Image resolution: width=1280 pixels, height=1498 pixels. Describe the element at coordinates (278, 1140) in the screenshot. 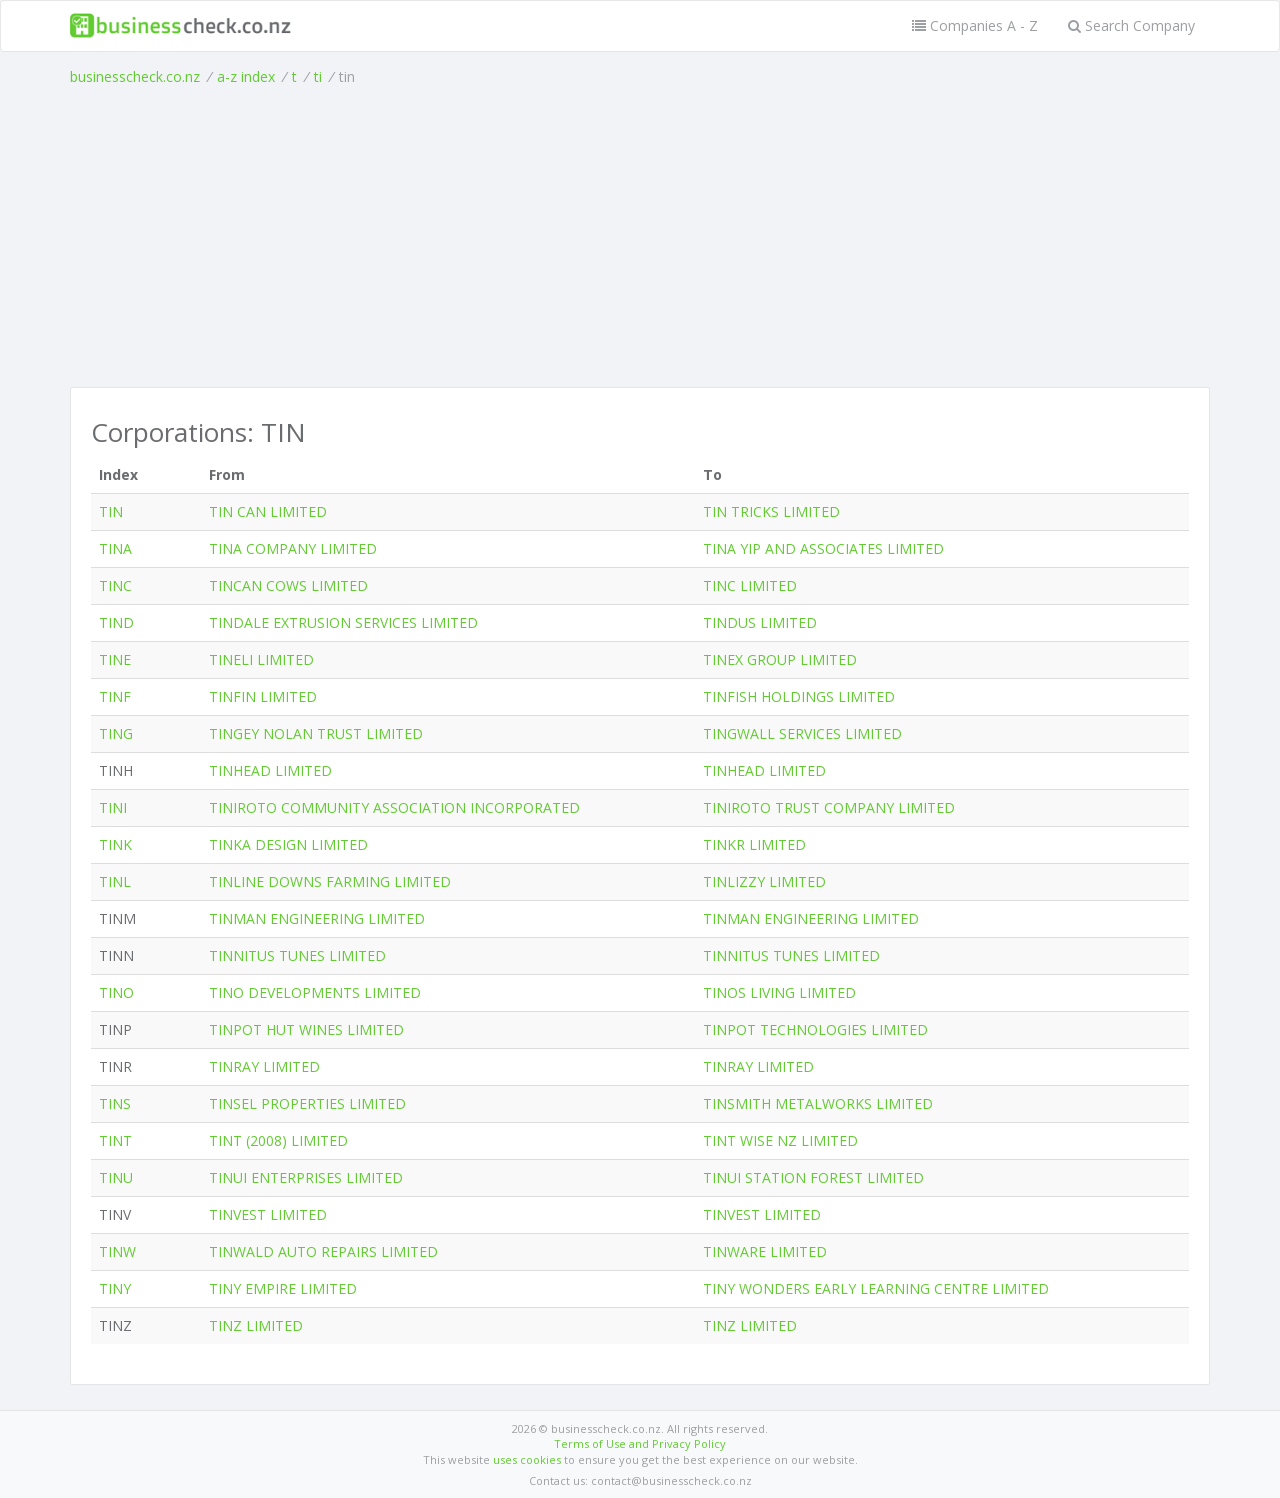

I see `TINT (2008) LIMITED` at that location.